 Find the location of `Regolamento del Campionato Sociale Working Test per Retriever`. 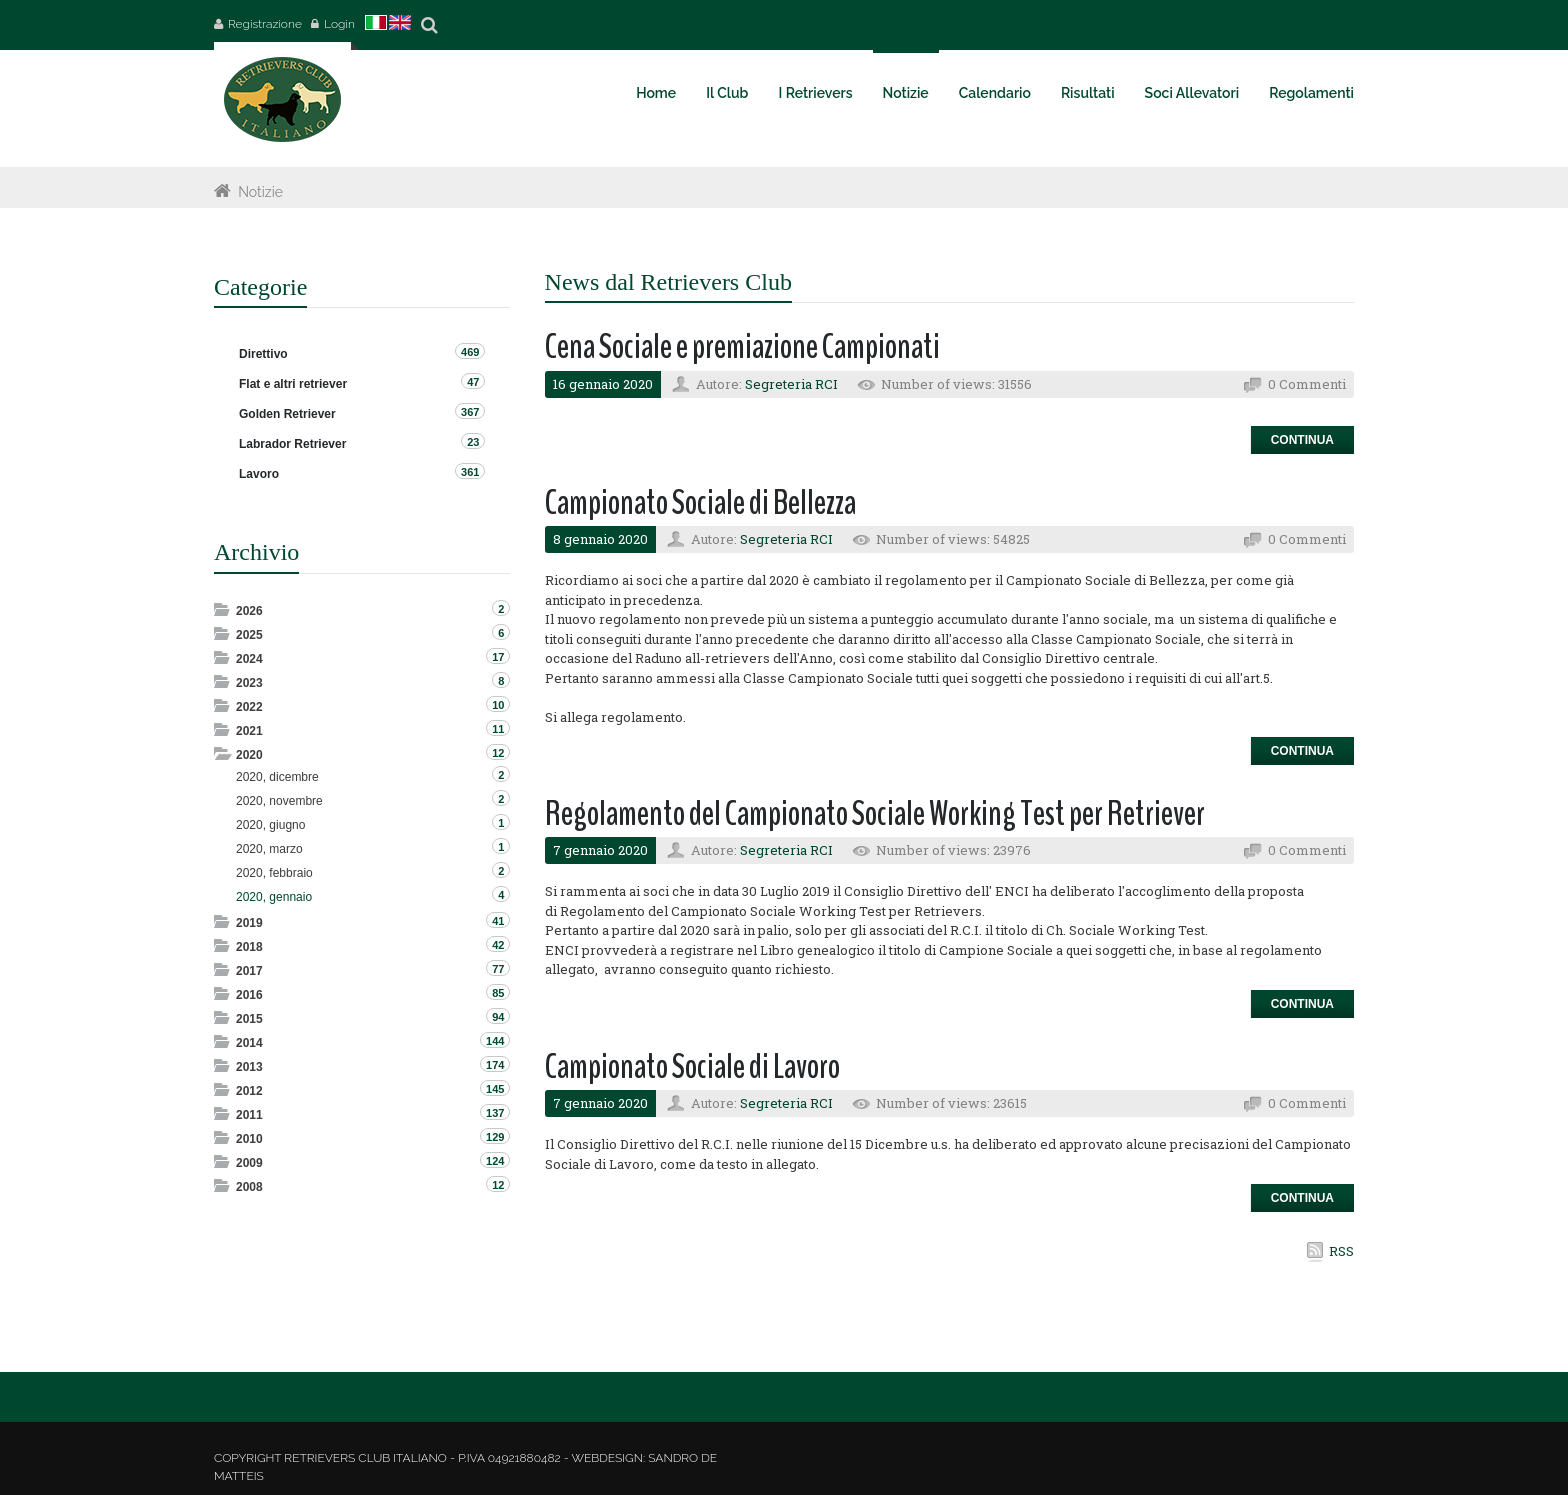

Regolamento del Campionato Sociale Working Test per Retriever is located at coordinates (875, 813).